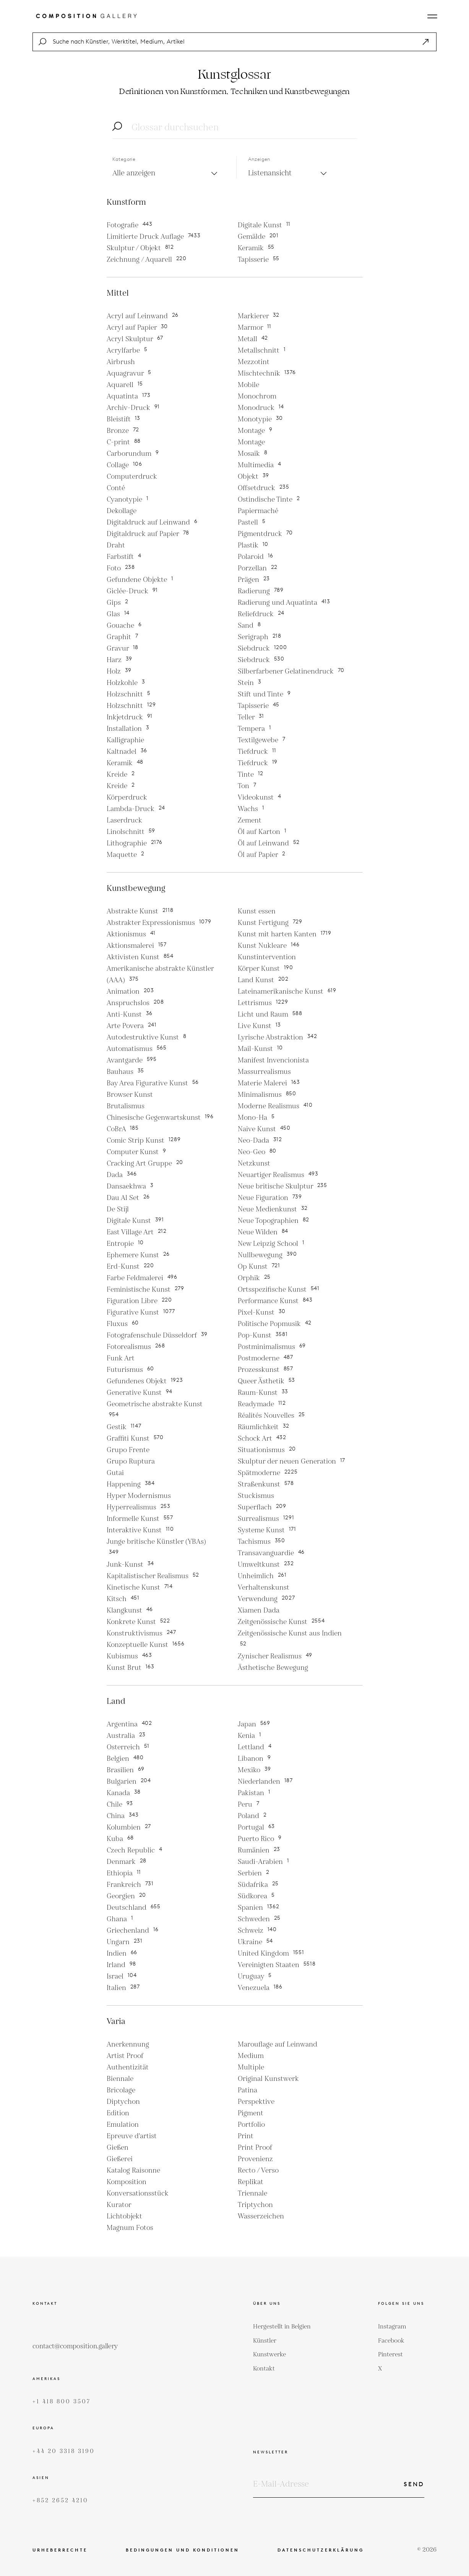 The height and width of the screenshot is (2576, 469). What do you see at coordinates (264, 1072) in the screenshot?
I see `Massurrealismus` at bounding box center [264, 1072].